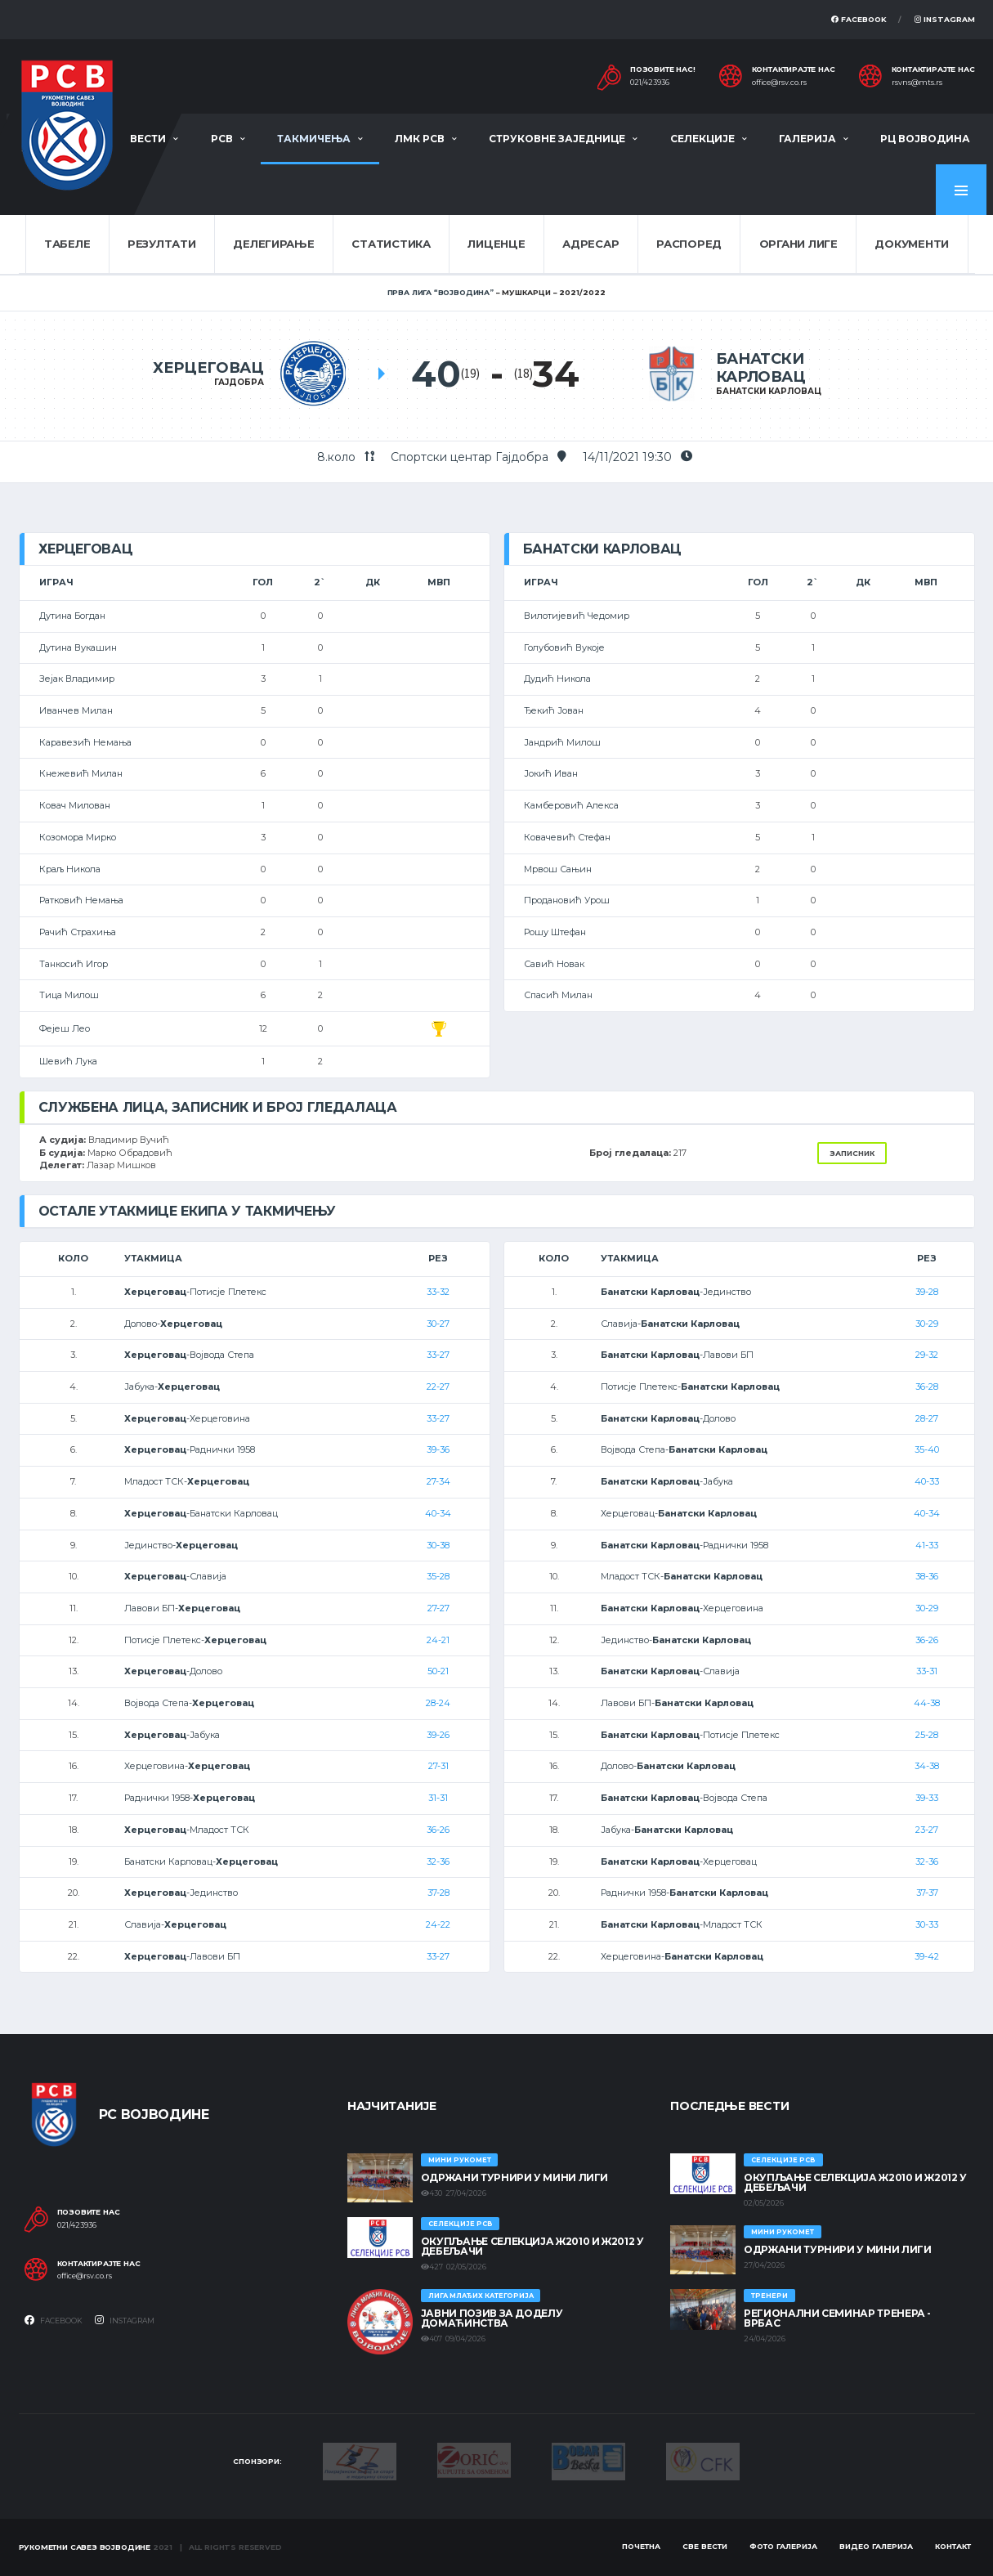  What do you see at coordinates (704, 2546) in the screenshot?
I see `Све вести` at bounding box center [704, 2546].